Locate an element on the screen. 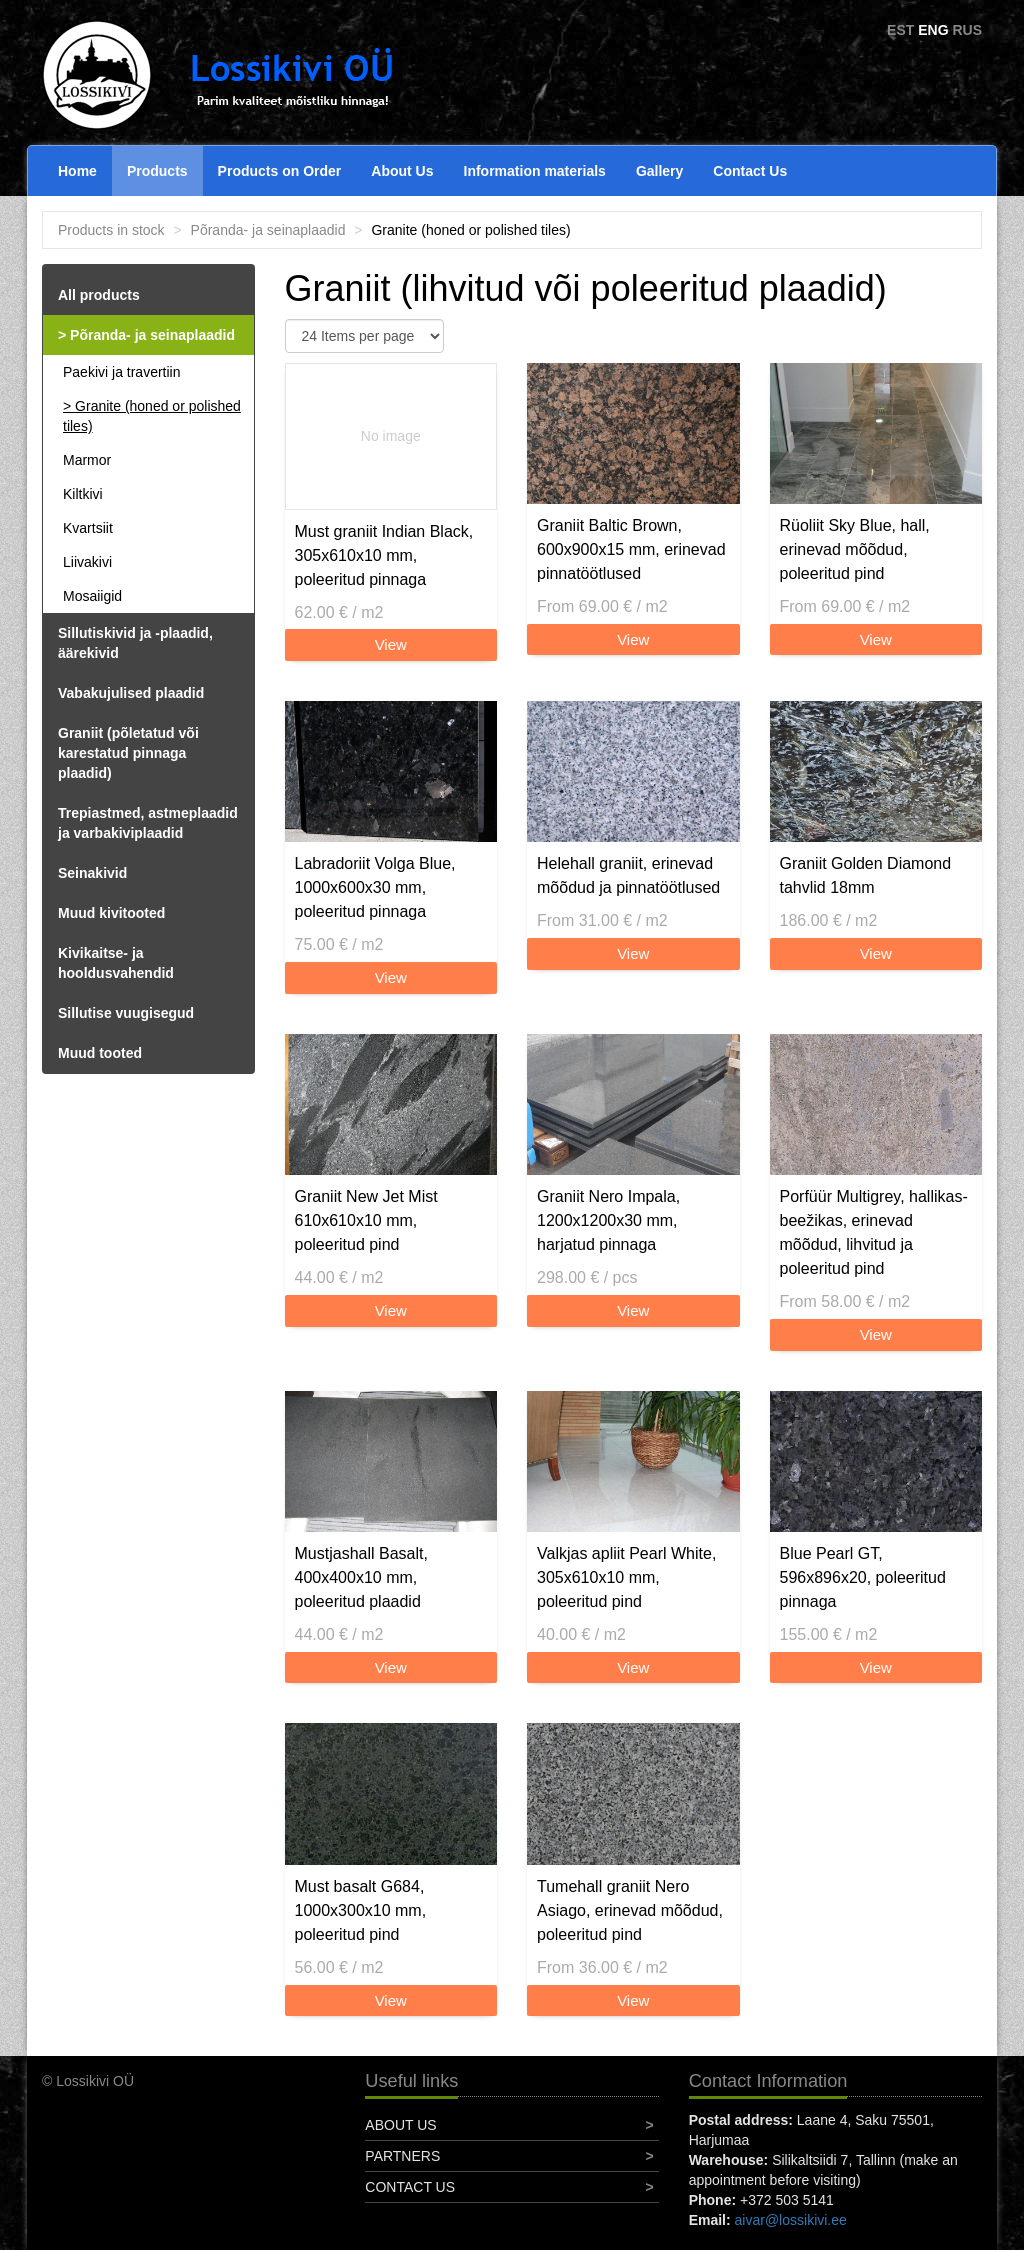 Image resolution: width=1024 pixels, height=2250 pixels. Kiltkivi is located at coordinates (83, 494).